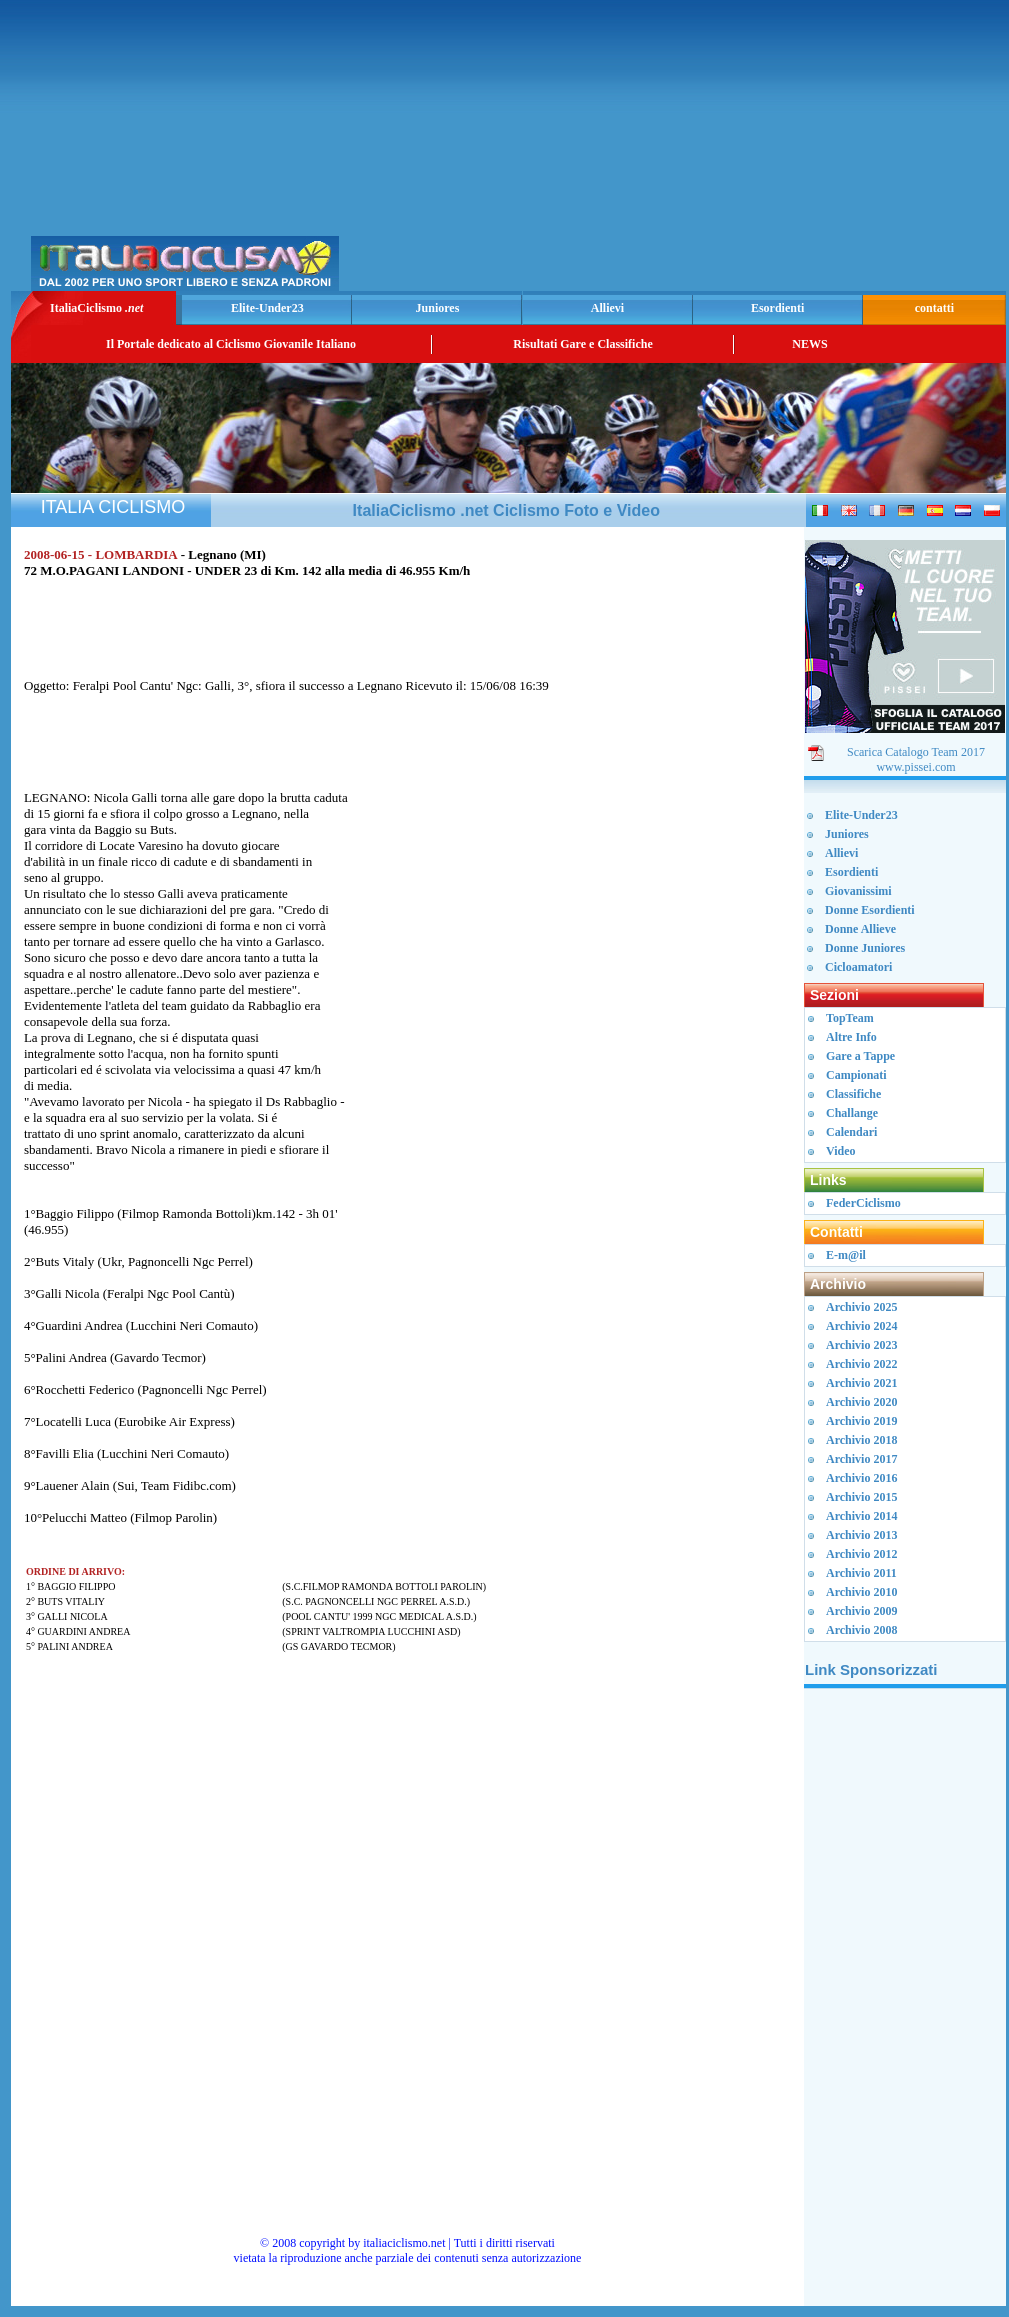 This screenshot has height=2317, width=1009. I want to click on www.pissei.com, so click(915, 767).